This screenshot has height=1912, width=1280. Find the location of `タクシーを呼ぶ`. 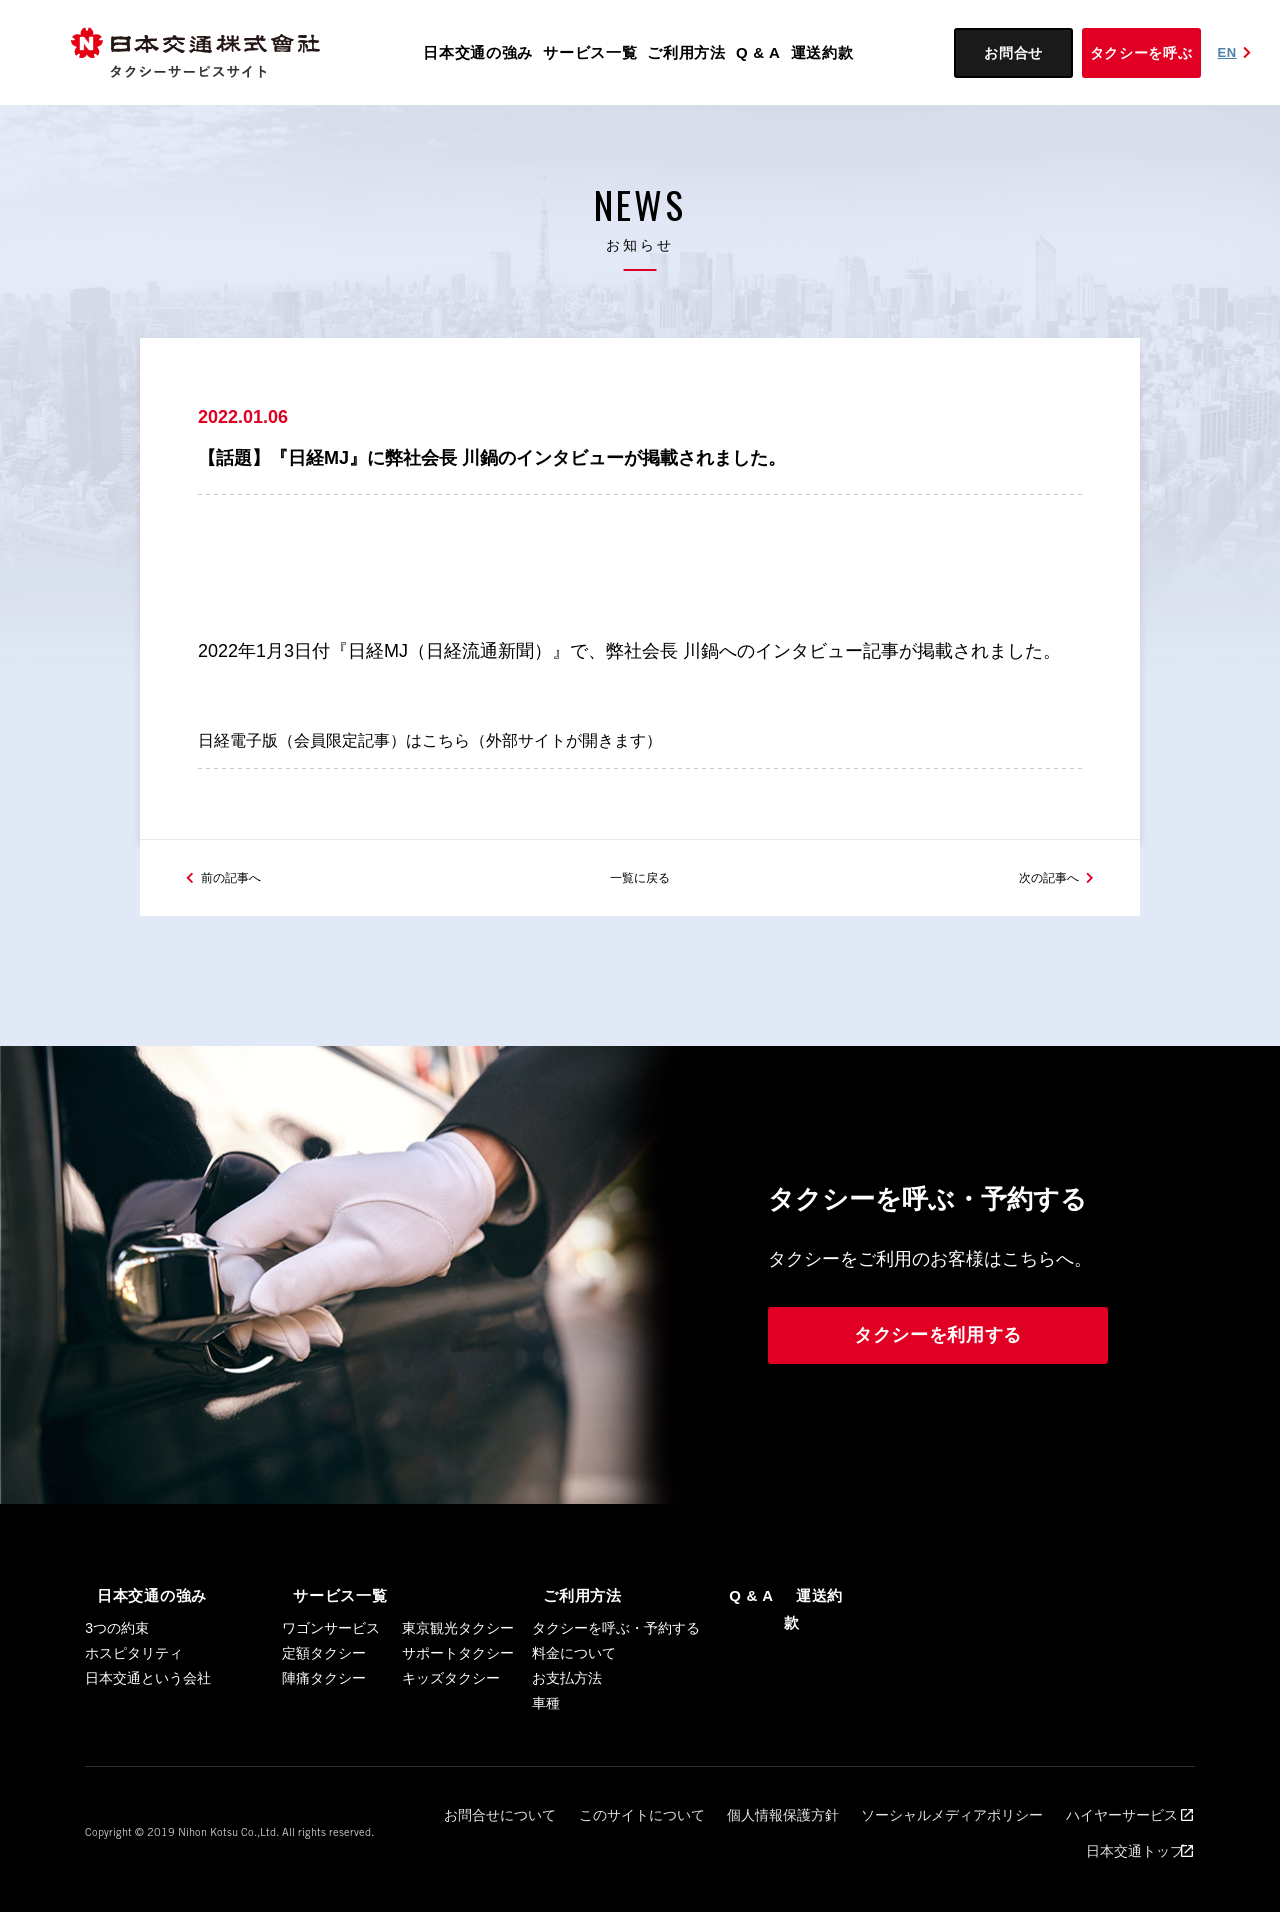

タクシーを呼ぶ is located at coordinates (1141, 53).